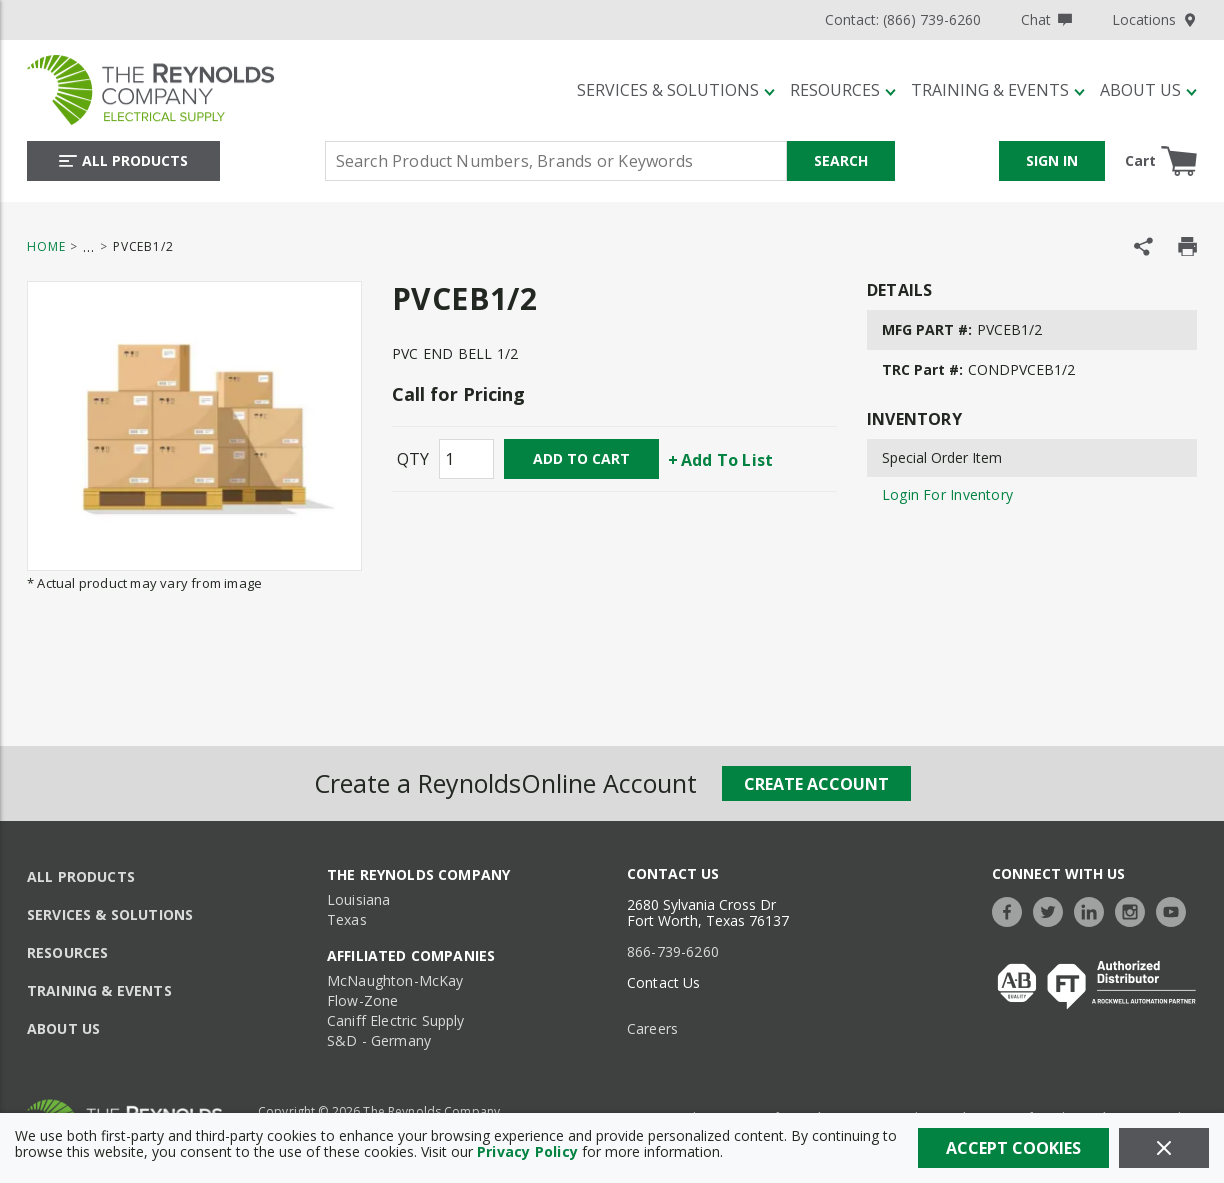 This screenshot has width=1224, height=1183. Describe the element at coordinates (843, 90) in the screenshot. I see `[Resources]` at that location.